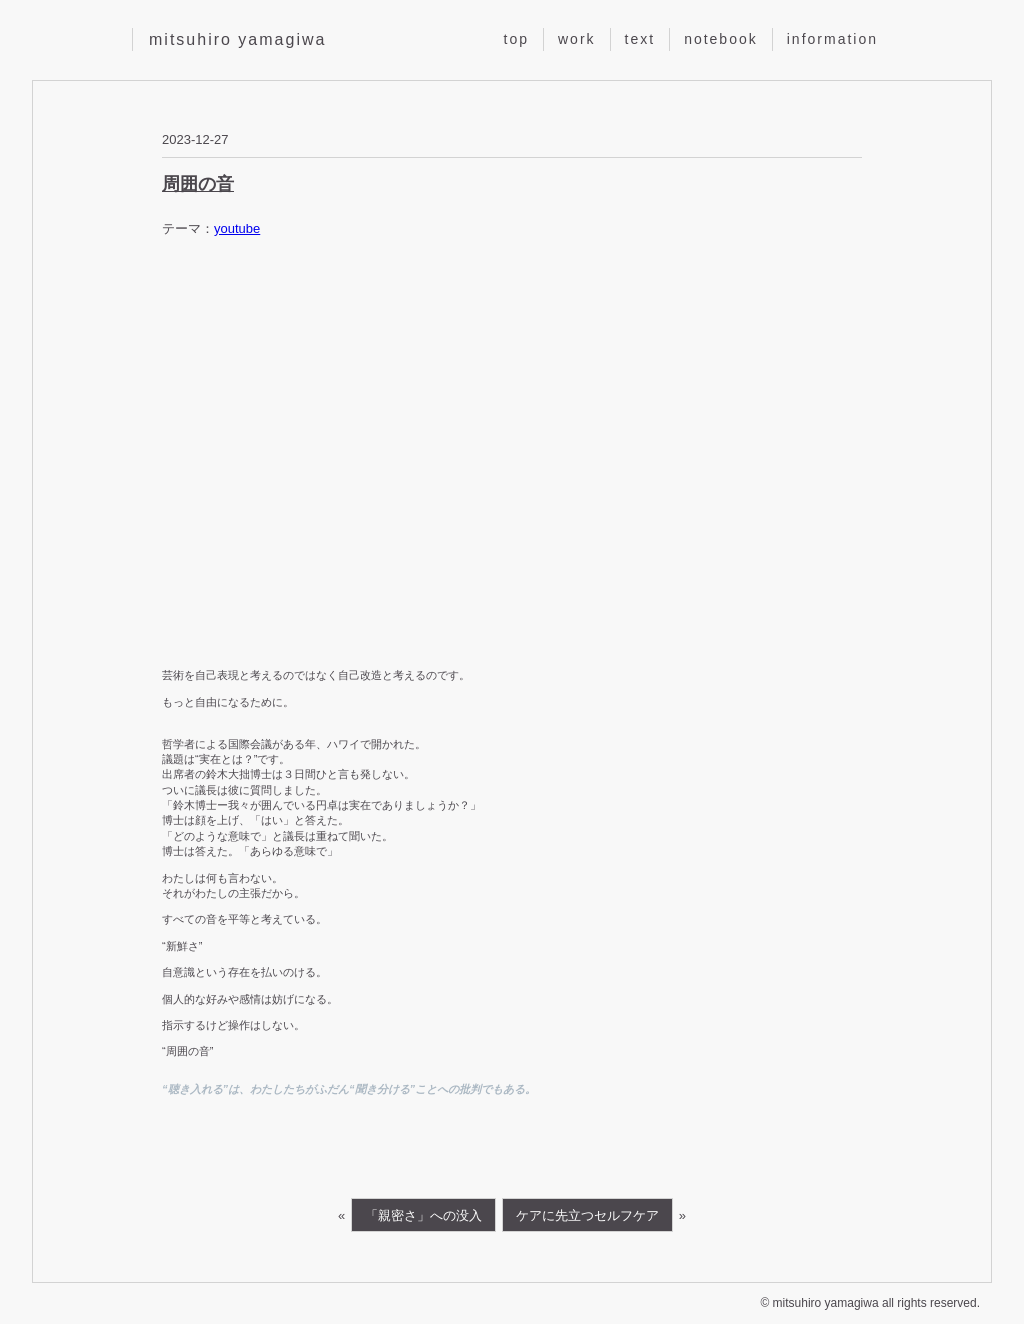 The image size is (1024, 1324). Describe the element at coordinates (640, 39) in the screenshot. I see `text` at that location.